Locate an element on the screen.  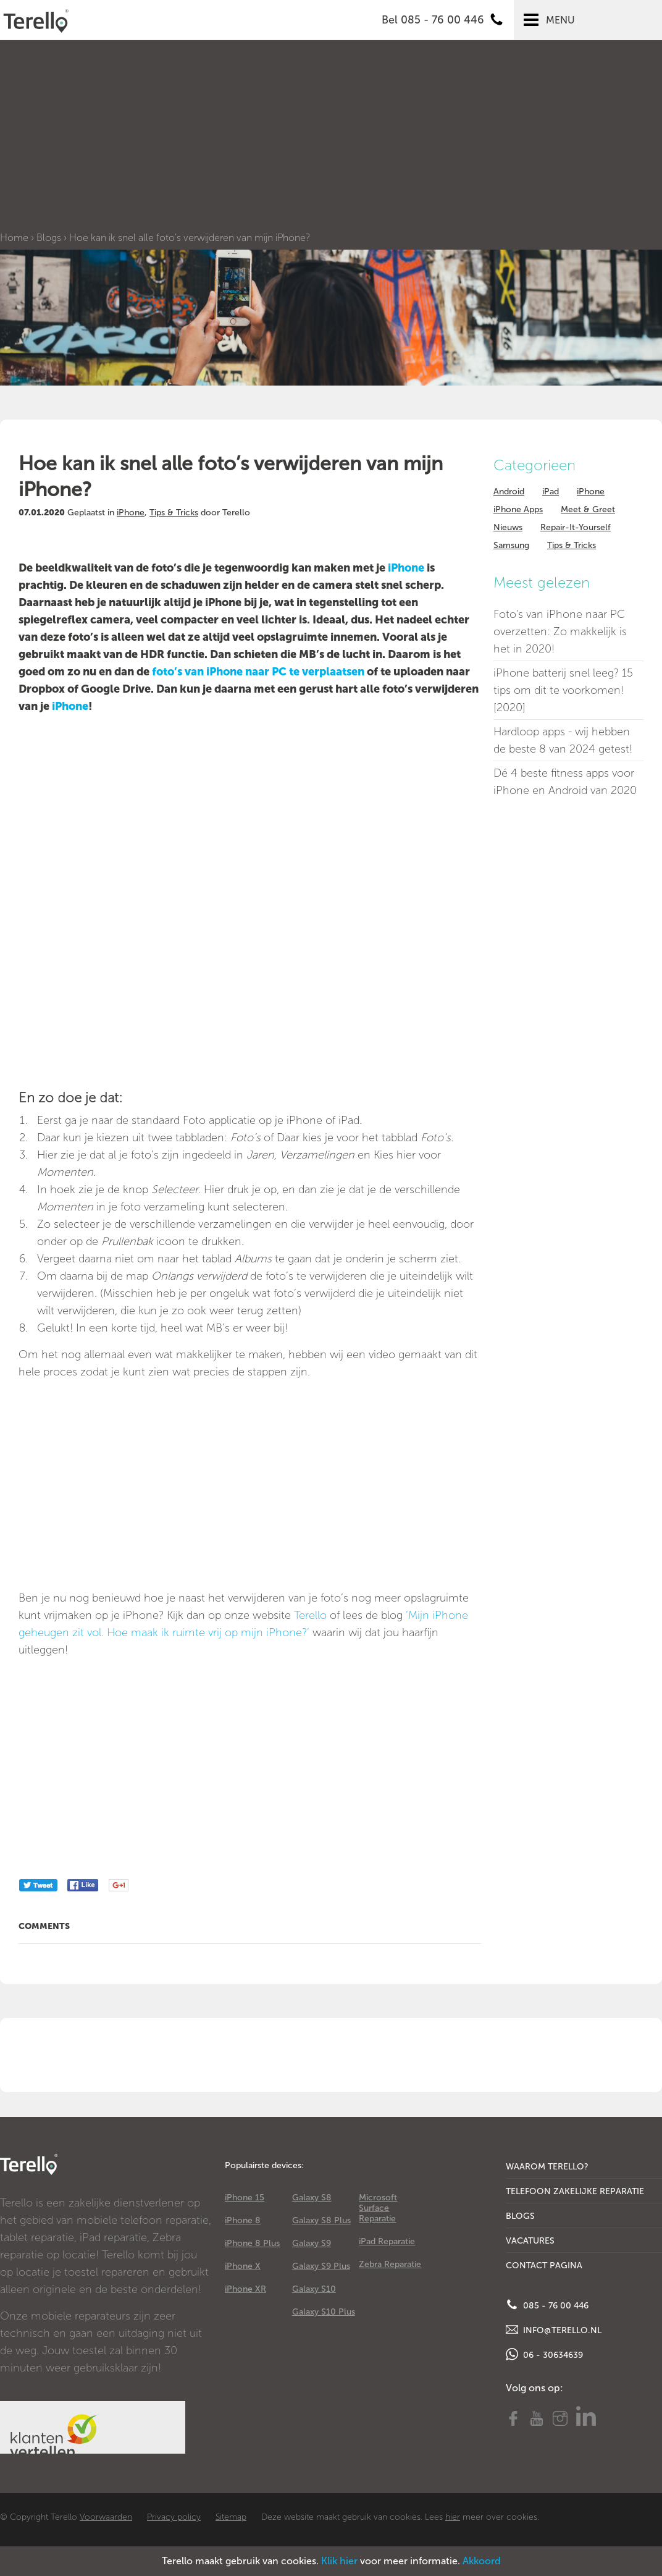
Galaxy S8 is located at coordinates (312, 2197).